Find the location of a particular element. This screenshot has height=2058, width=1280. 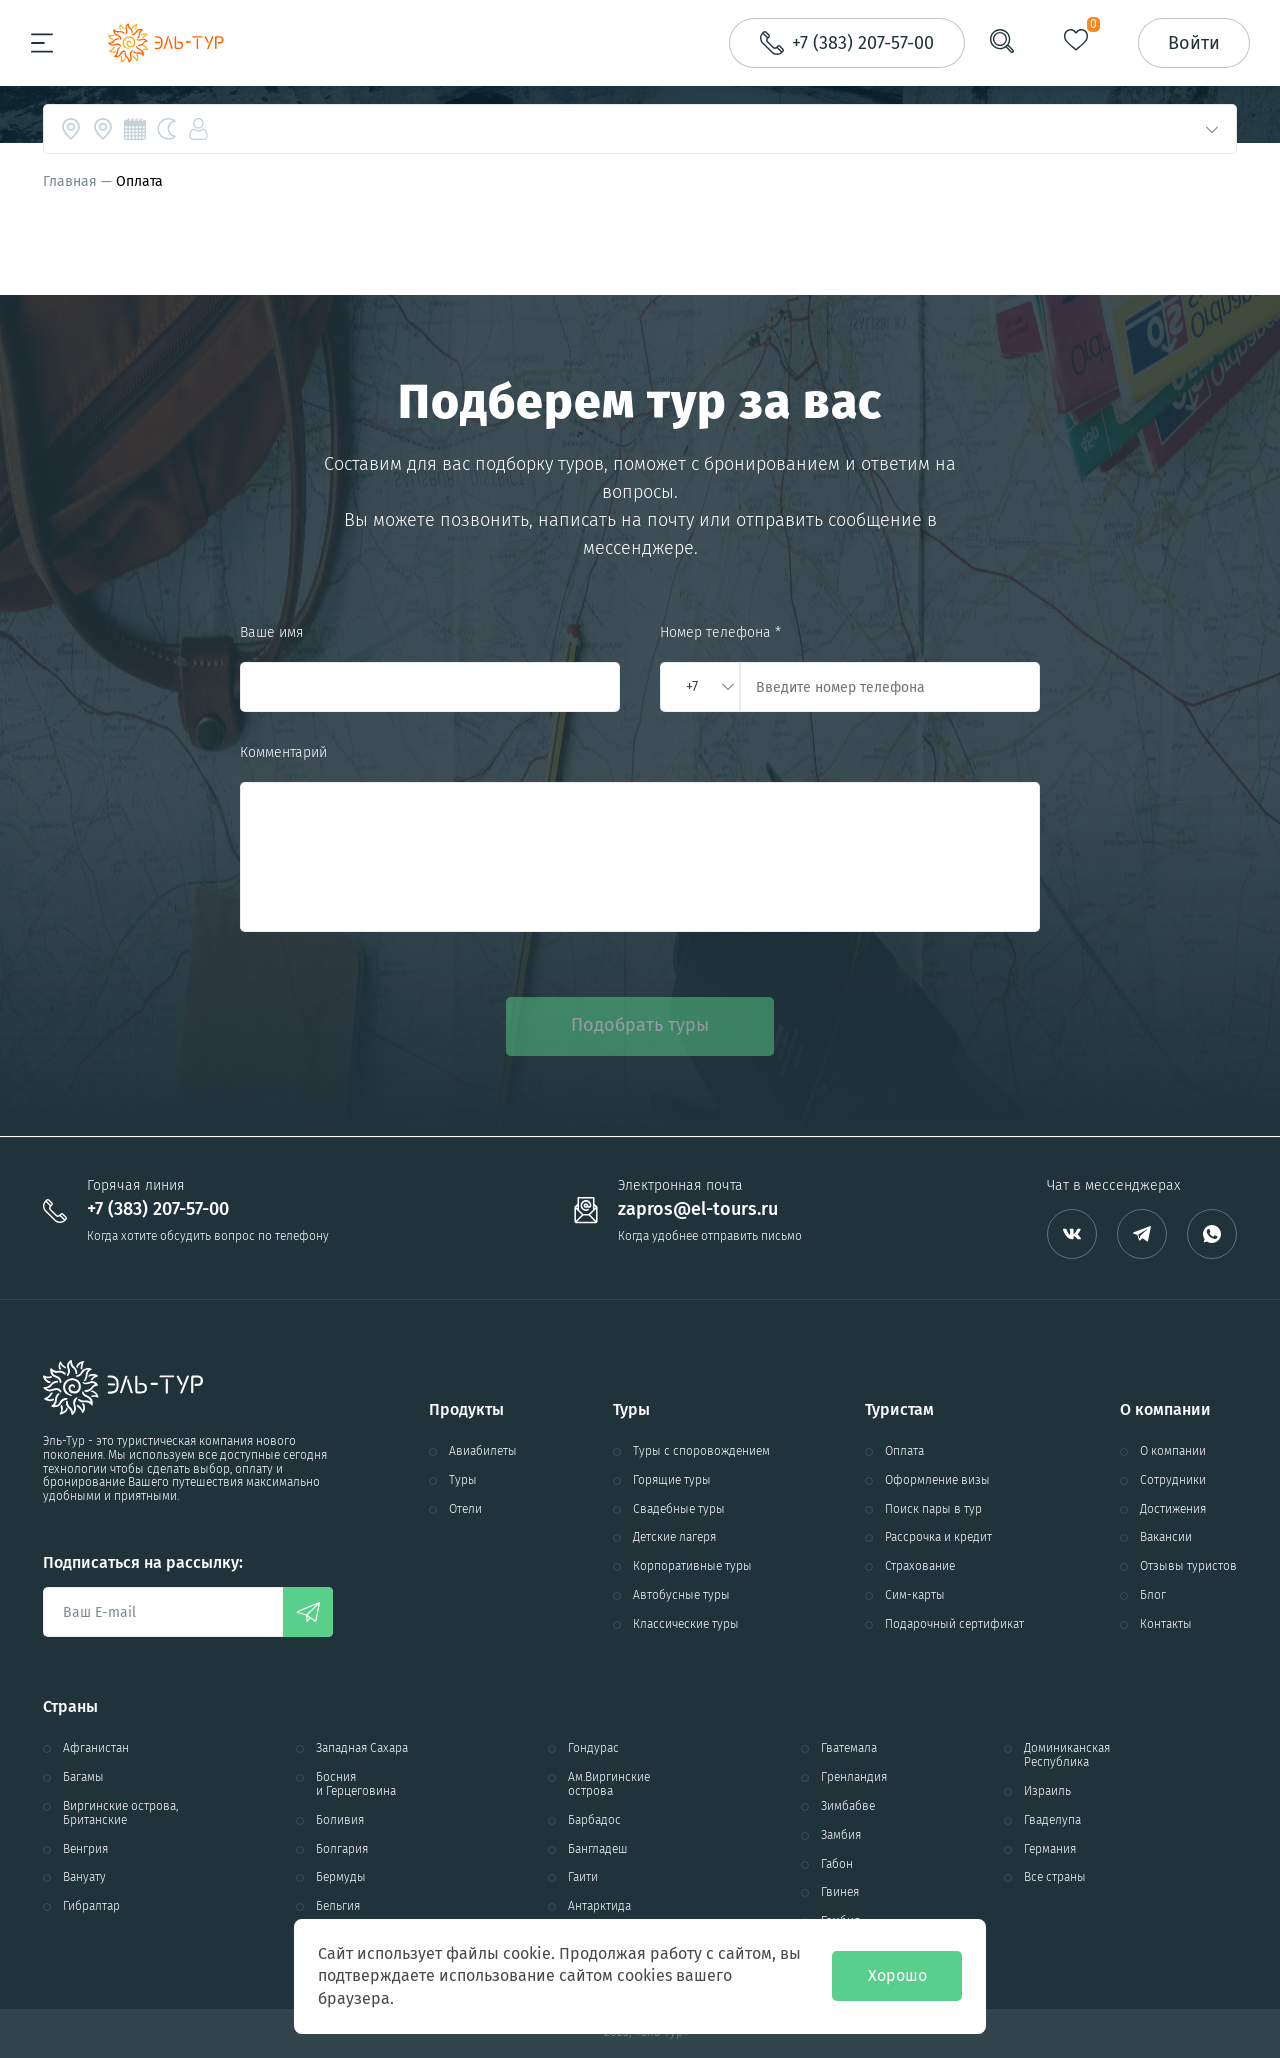

Бельгия is located at coordinates (338, 1906).